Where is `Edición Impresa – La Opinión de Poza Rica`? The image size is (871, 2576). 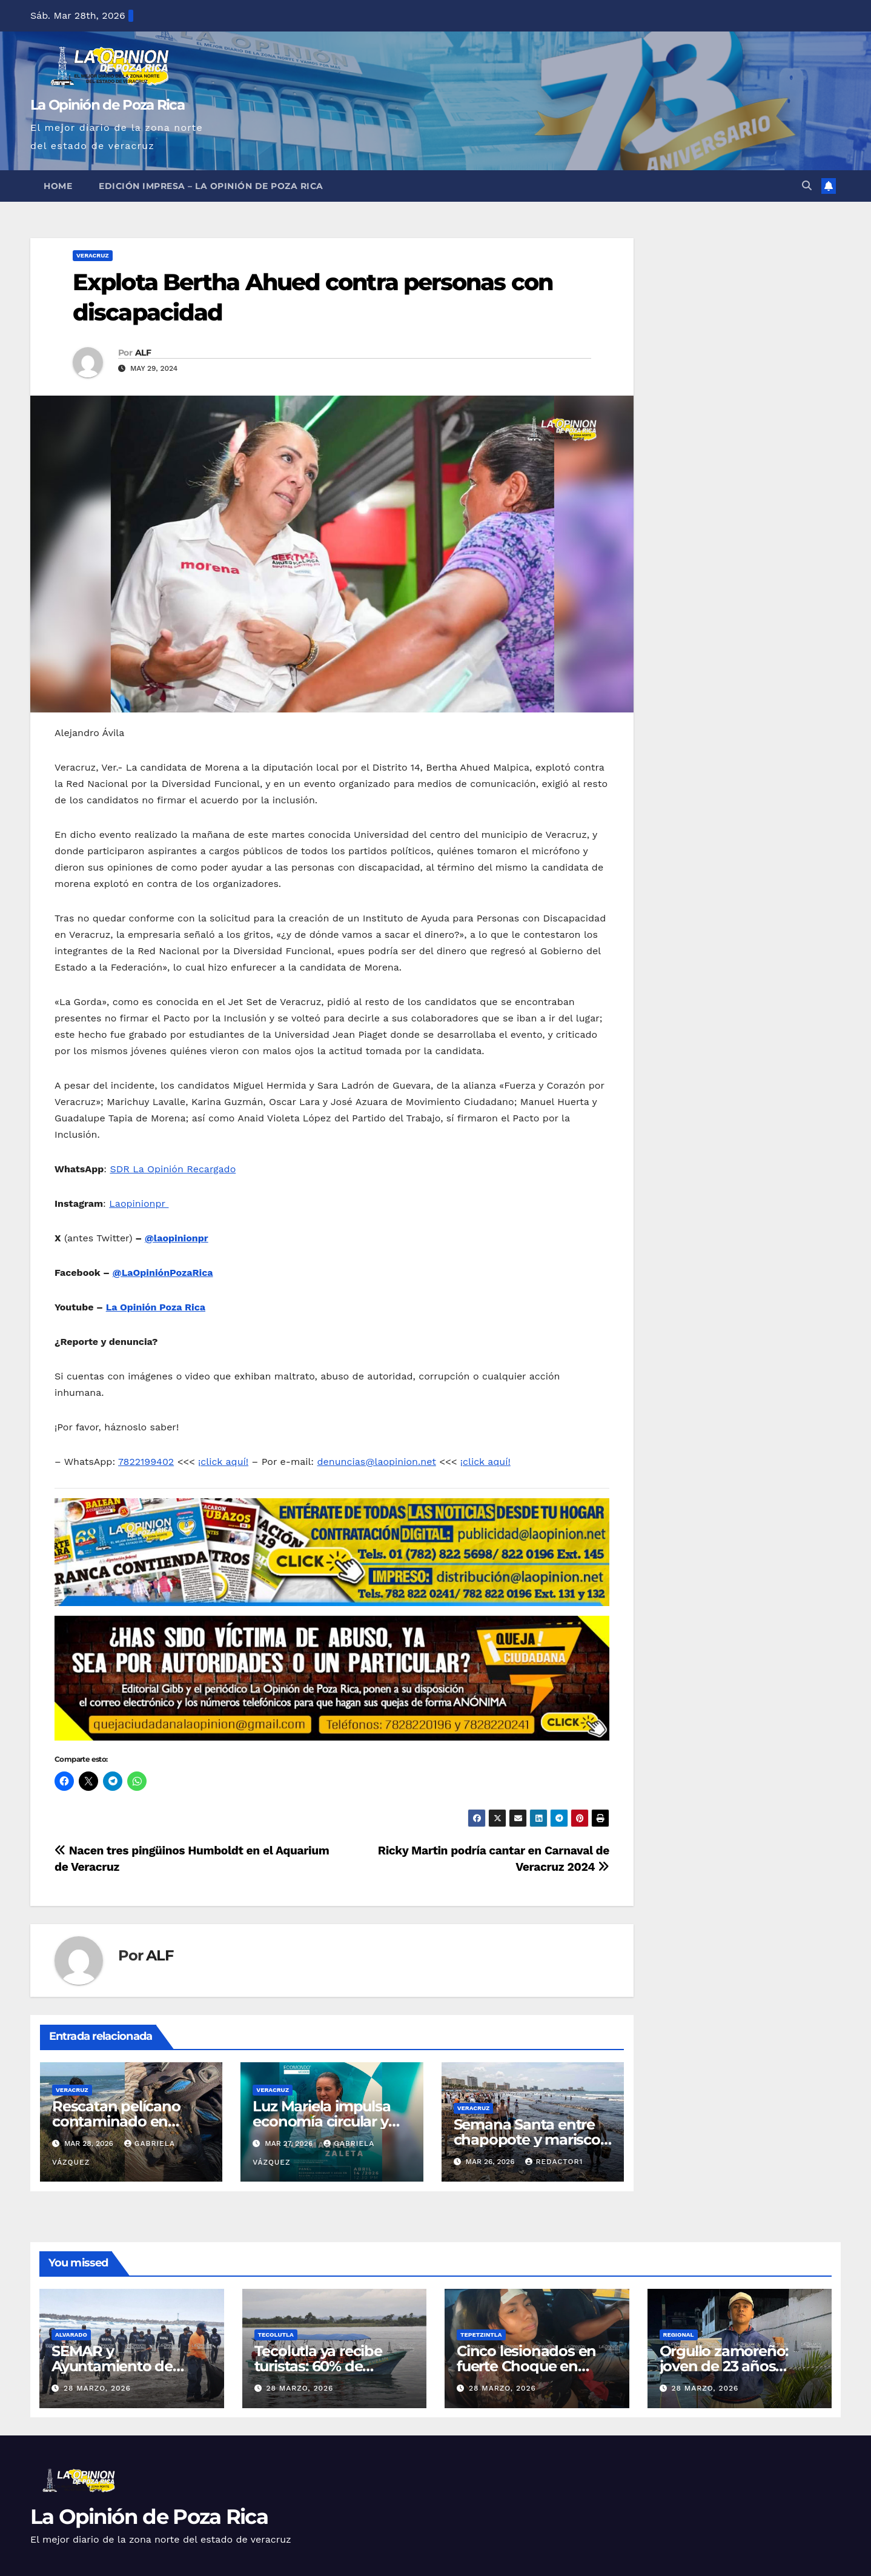 Edición Impresa – La Opinión de Poza Rica is located at coordinates (211, 186).